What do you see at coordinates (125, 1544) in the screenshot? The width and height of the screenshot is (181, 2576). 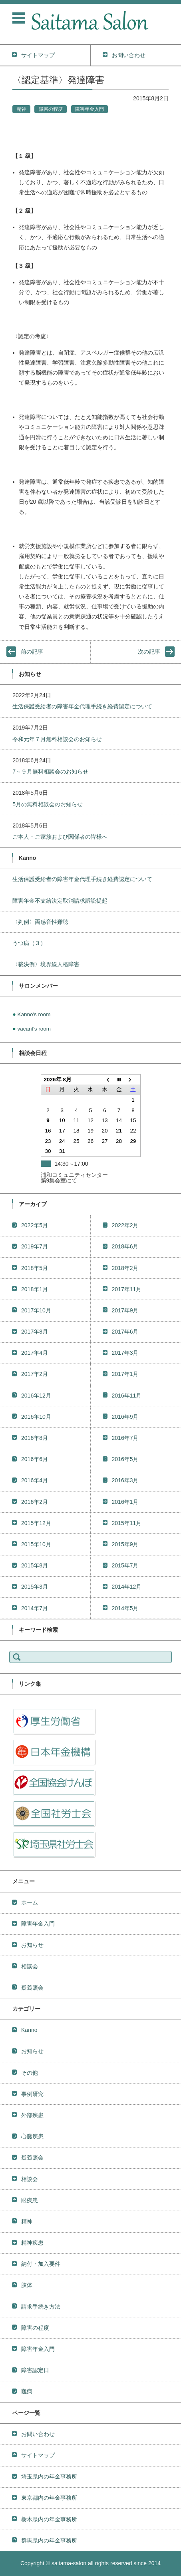 I see `2015年9月` at bounding box center [125, 1544].